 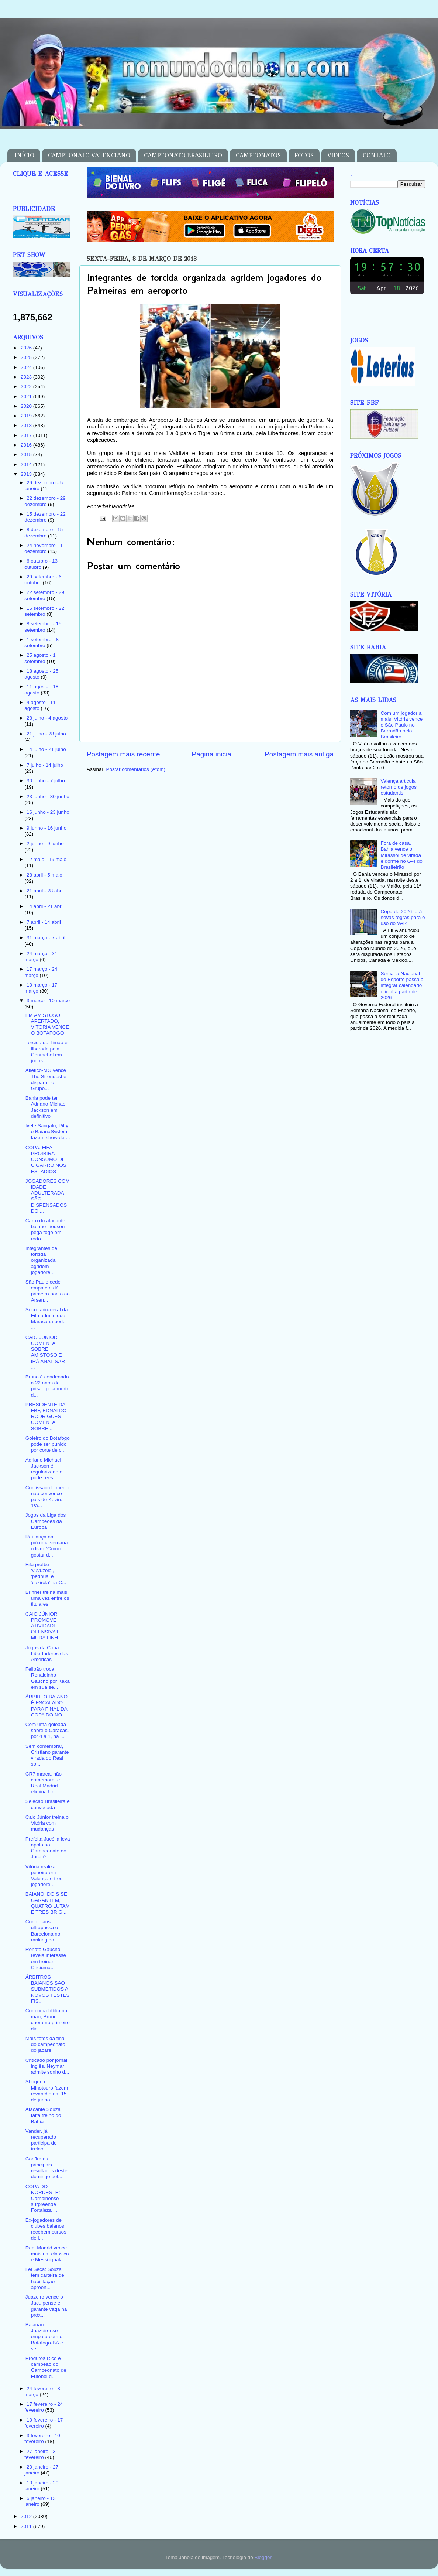 I want to click on Produtos Rico é campeão do Campeonato de Futebol d..., so click(x=45, y=2367).